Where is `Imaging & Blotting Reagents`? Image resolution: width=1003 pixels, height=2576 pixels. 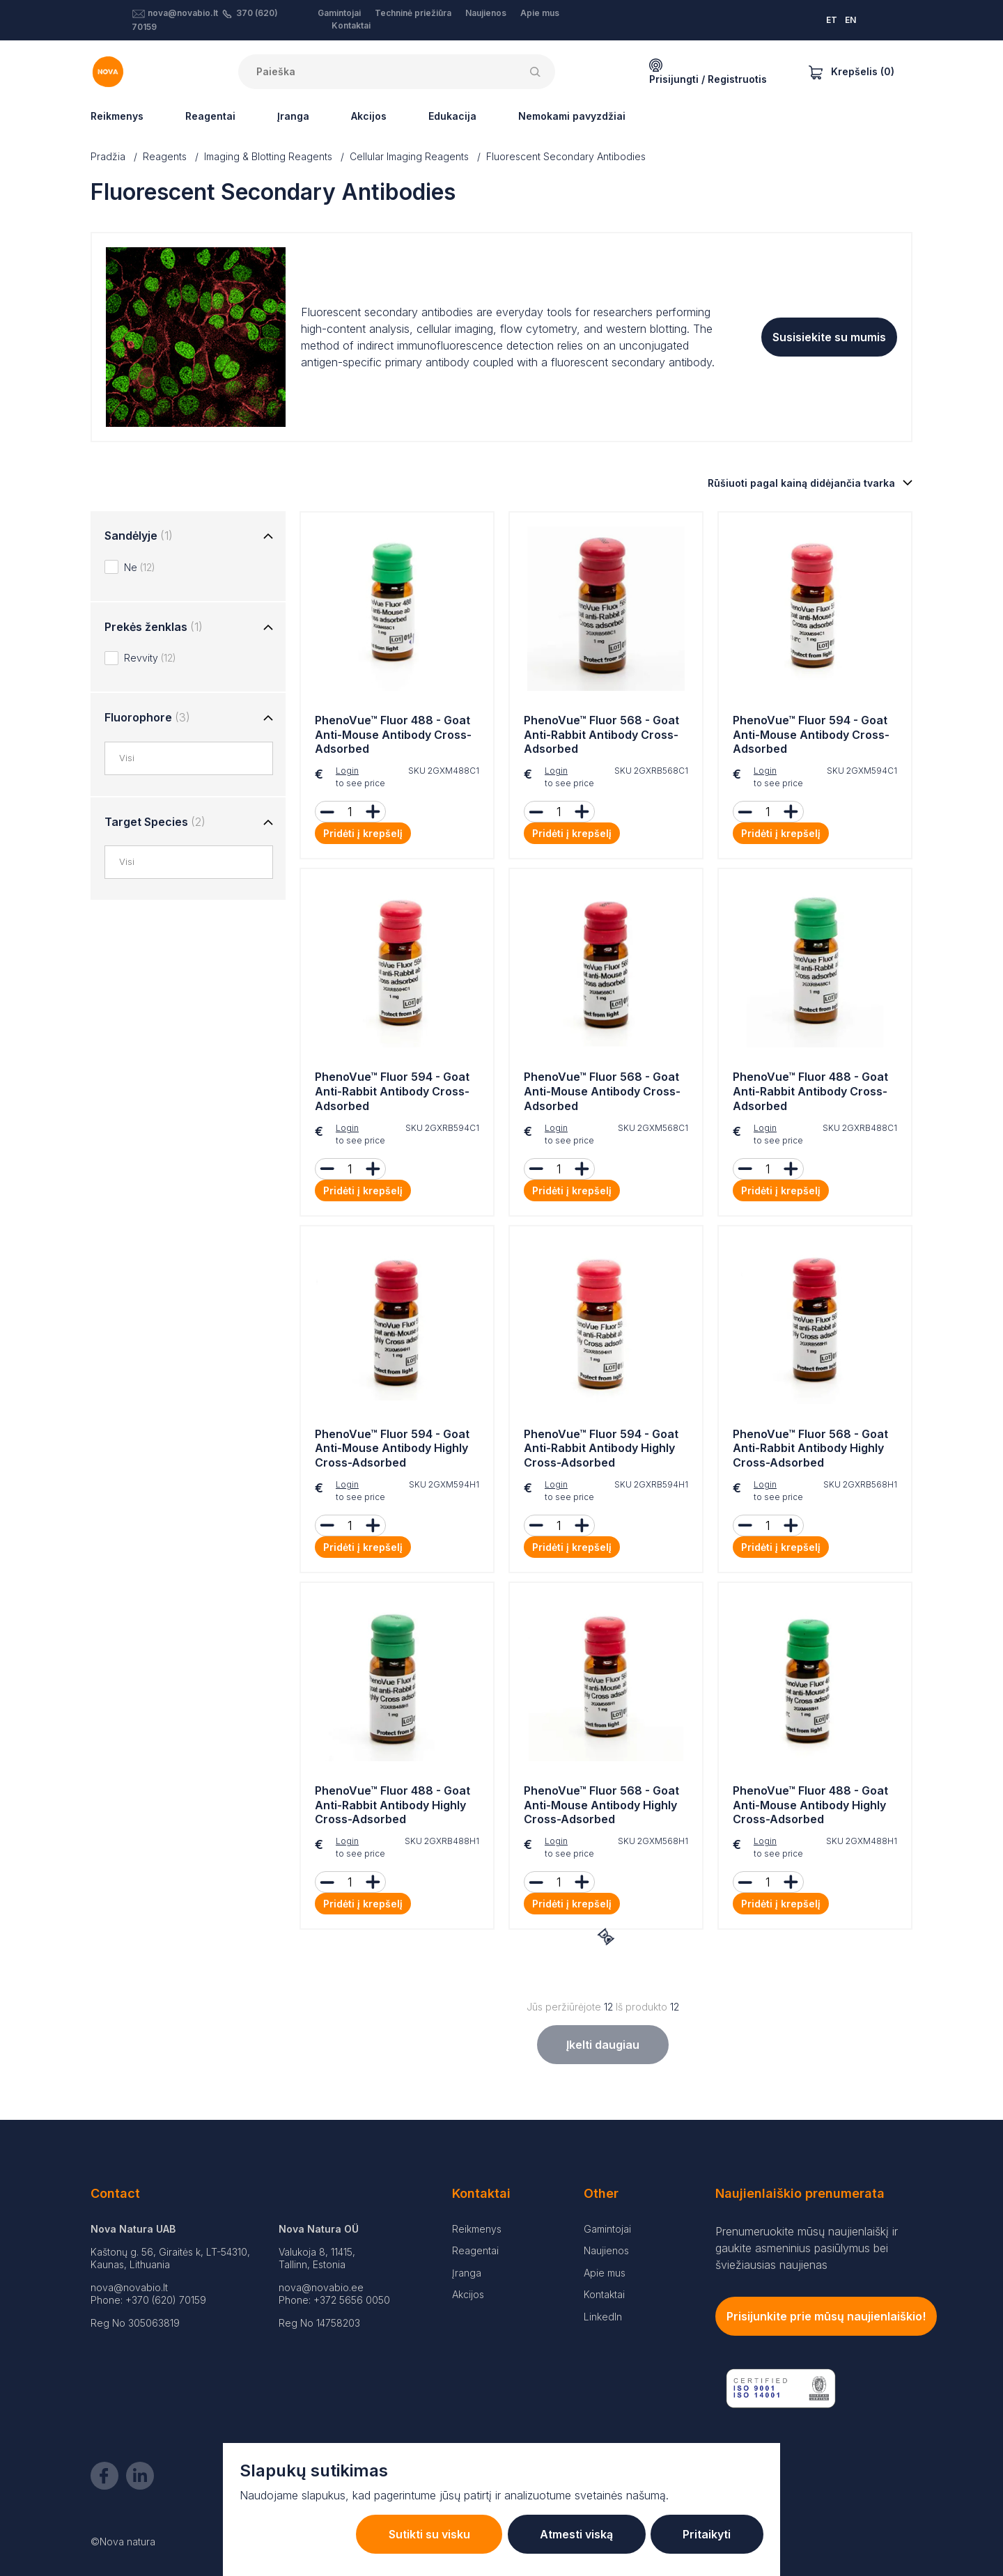
Imaging & Blotting Reagents is located at coordinates (268, 156).